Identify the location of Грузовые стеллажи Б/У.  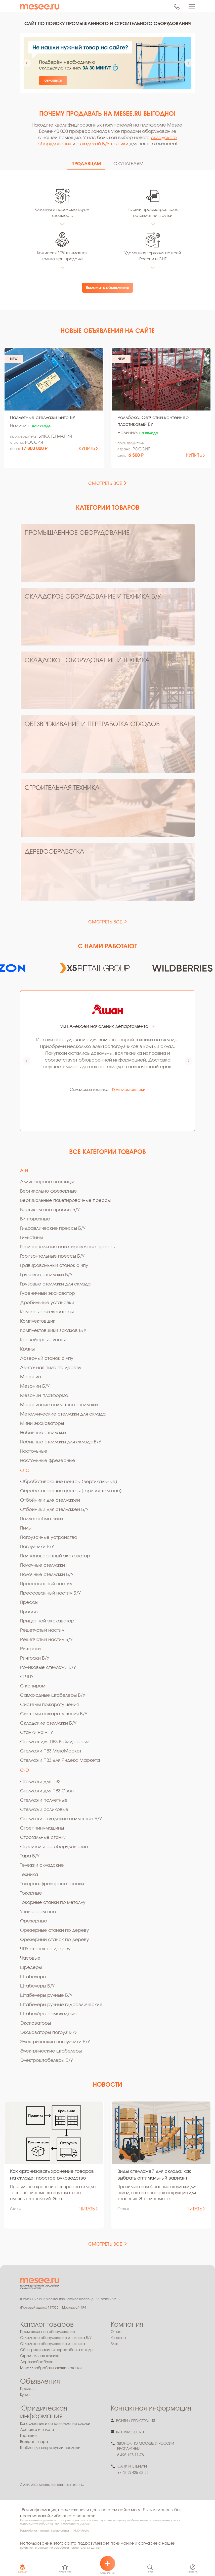
(46, 1275).